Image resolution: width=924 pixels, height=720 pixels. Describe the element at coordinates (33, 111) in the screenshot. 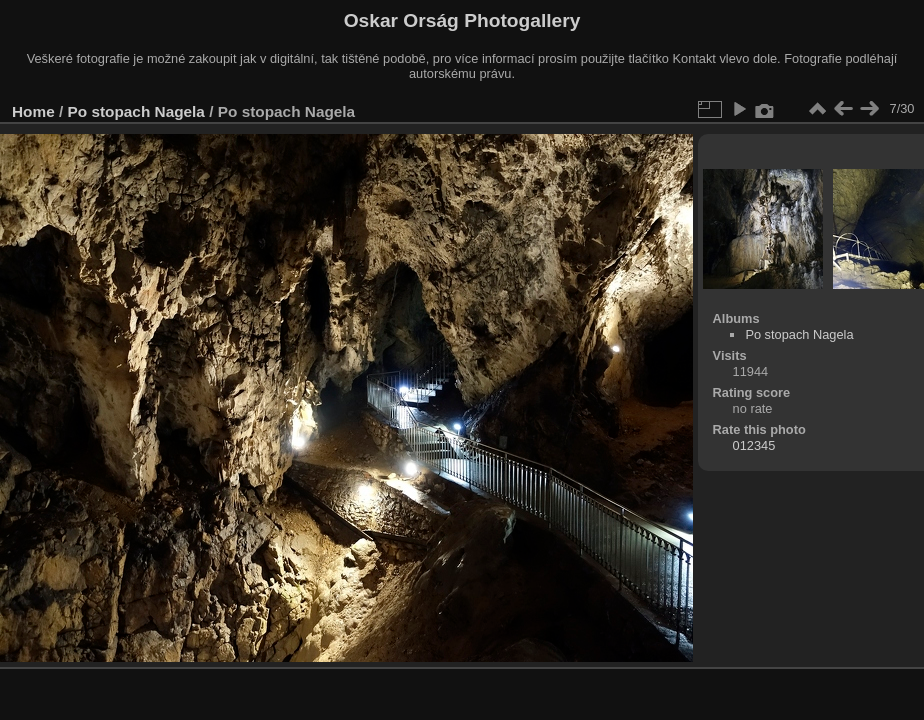

I see `Home` at that location.